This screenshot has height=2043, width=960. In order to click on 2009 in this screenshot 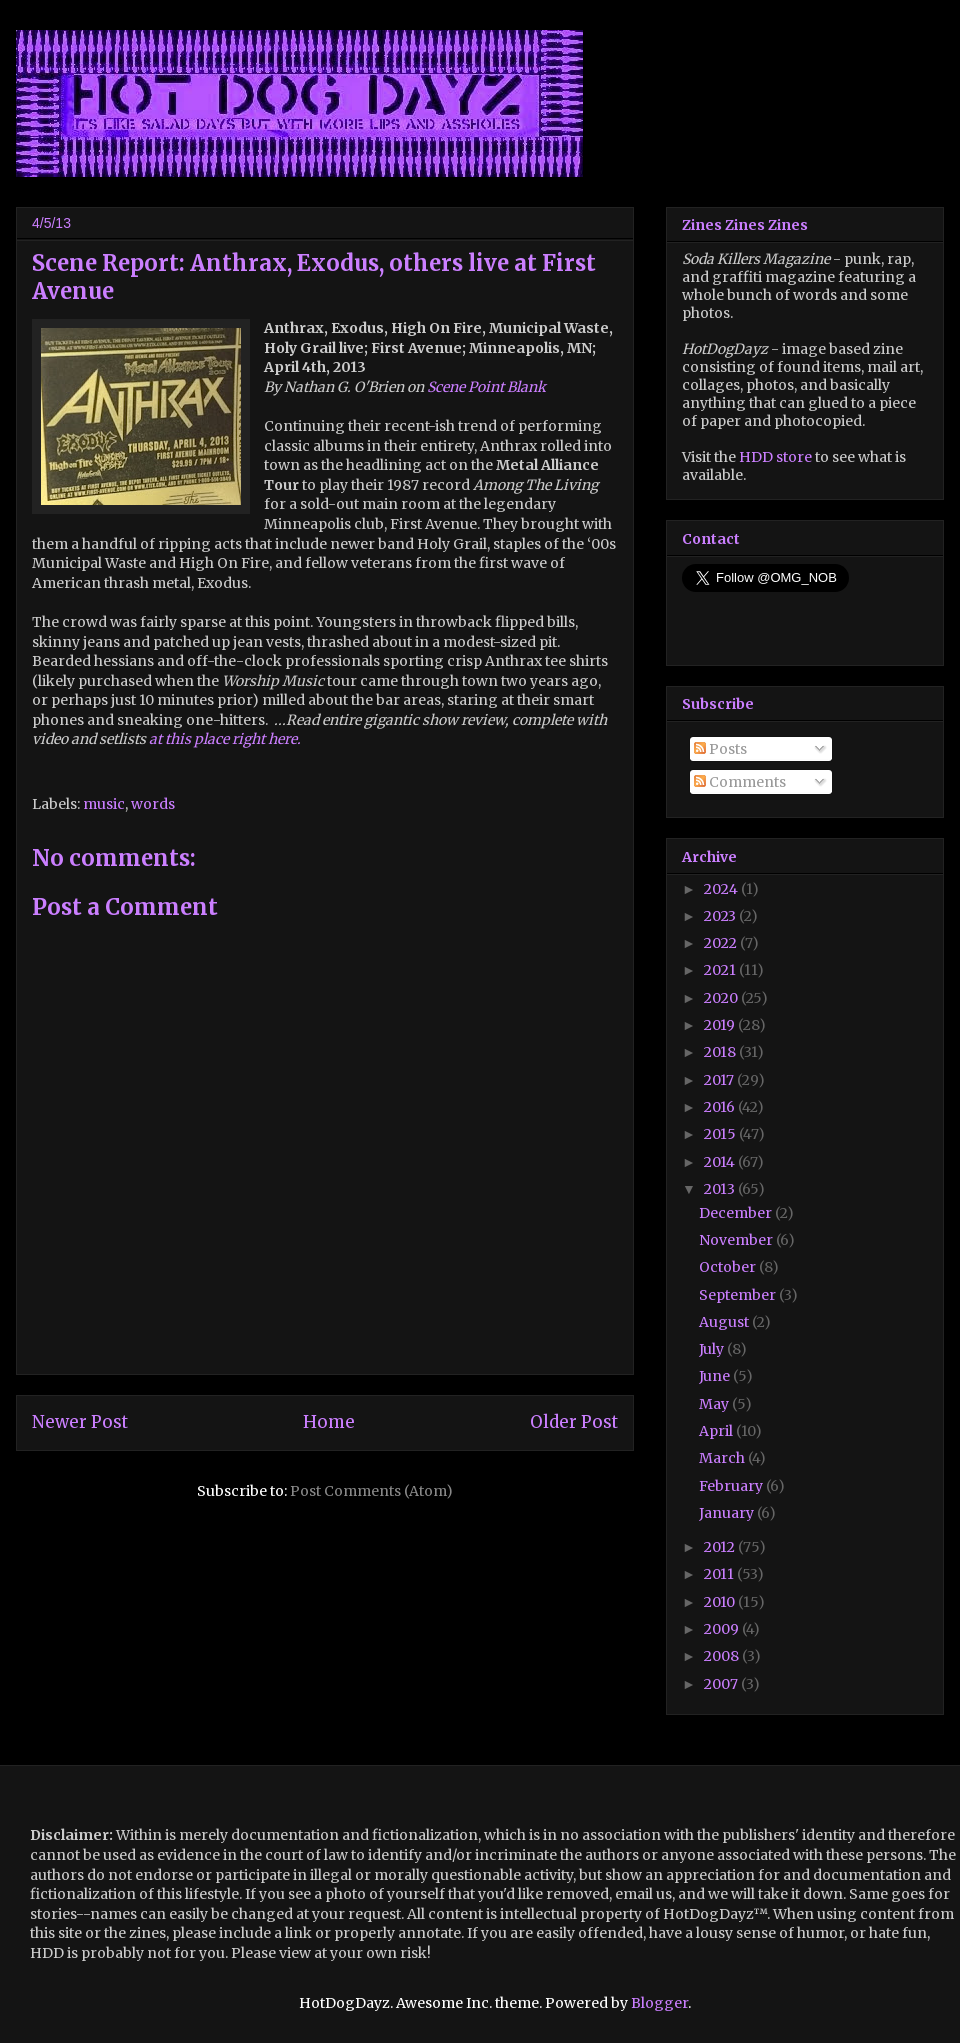, I will do `click(723, 1629)`.